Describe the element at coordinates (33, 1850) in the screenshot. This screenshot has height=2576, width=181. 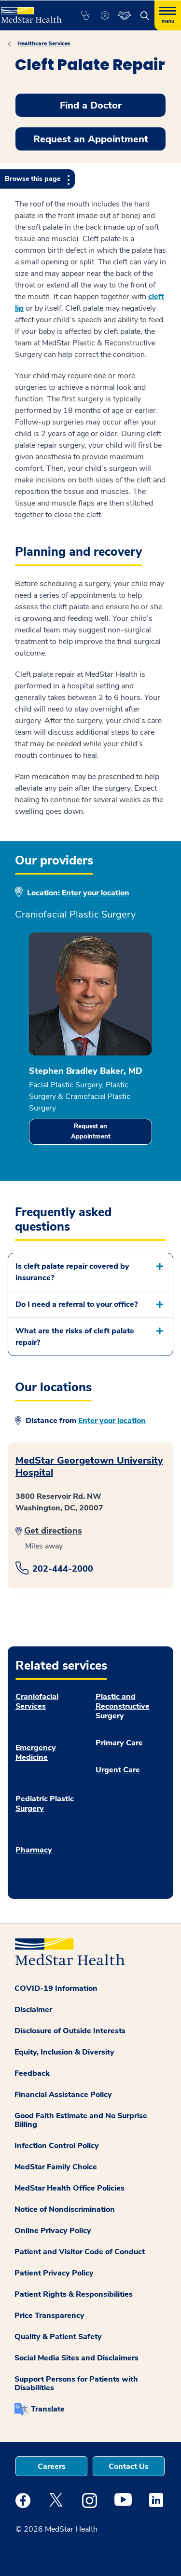
I see `Pharmacy` at that location.